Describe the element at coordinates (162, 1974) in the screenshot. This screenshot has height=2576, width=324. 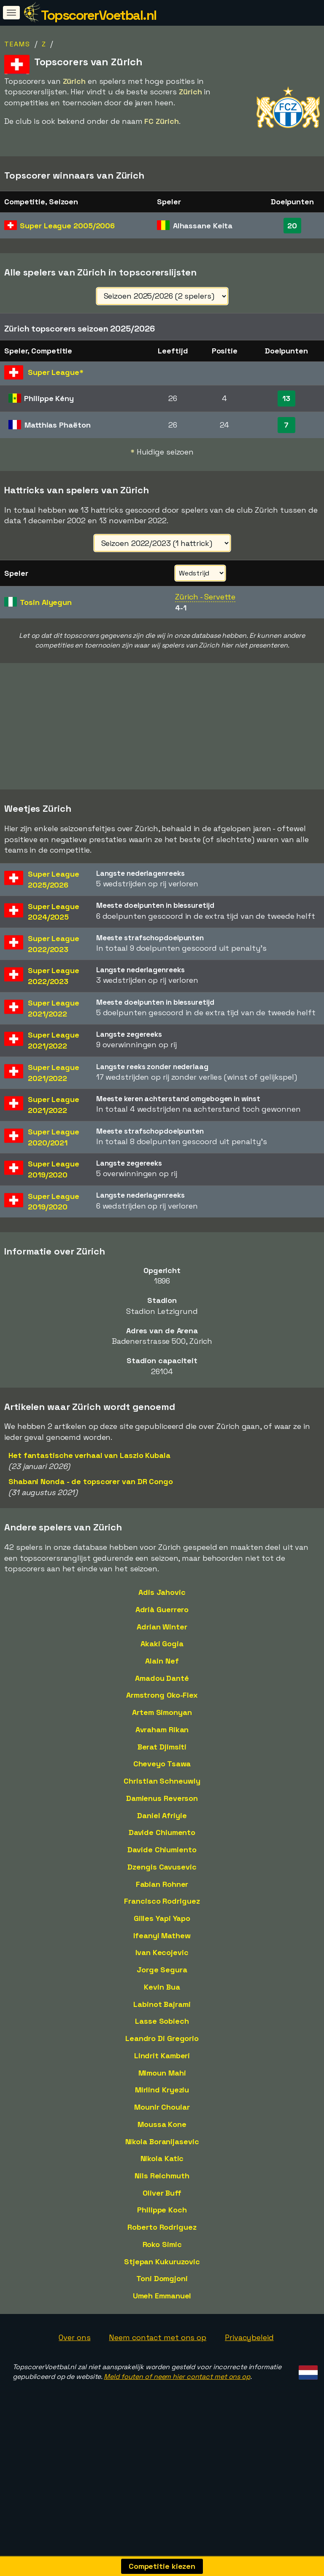
I see `Ifeanyi Mathew` at that location.